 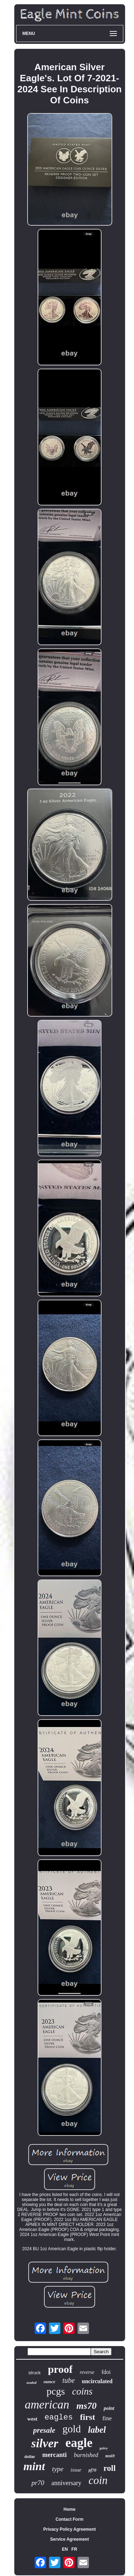 I want to click on burnished, so click(x=86, y=2455).